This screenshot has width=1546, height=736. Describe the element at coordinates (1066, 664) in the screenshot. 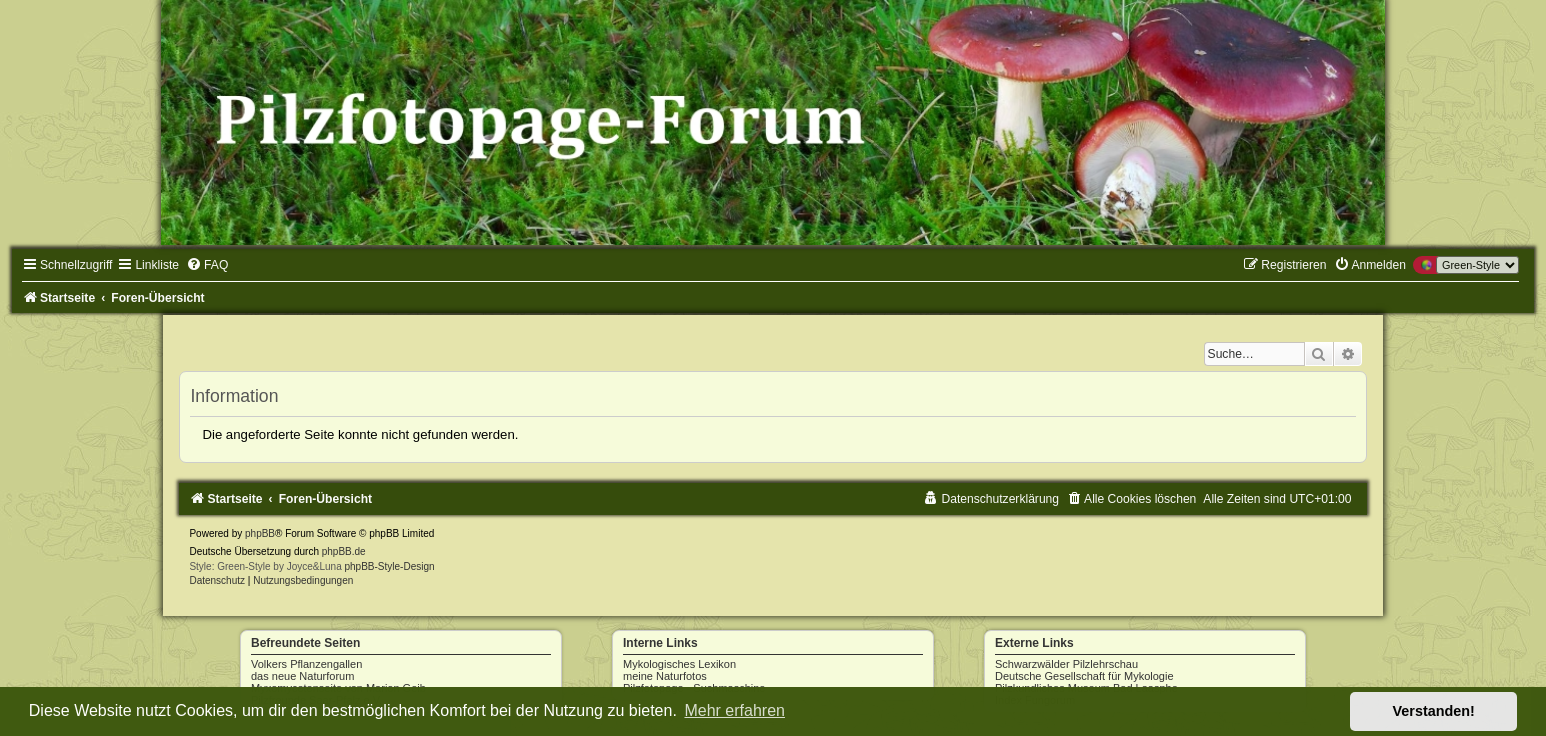

I see `Schwarzwälder Pilzlehrschau` at that location.